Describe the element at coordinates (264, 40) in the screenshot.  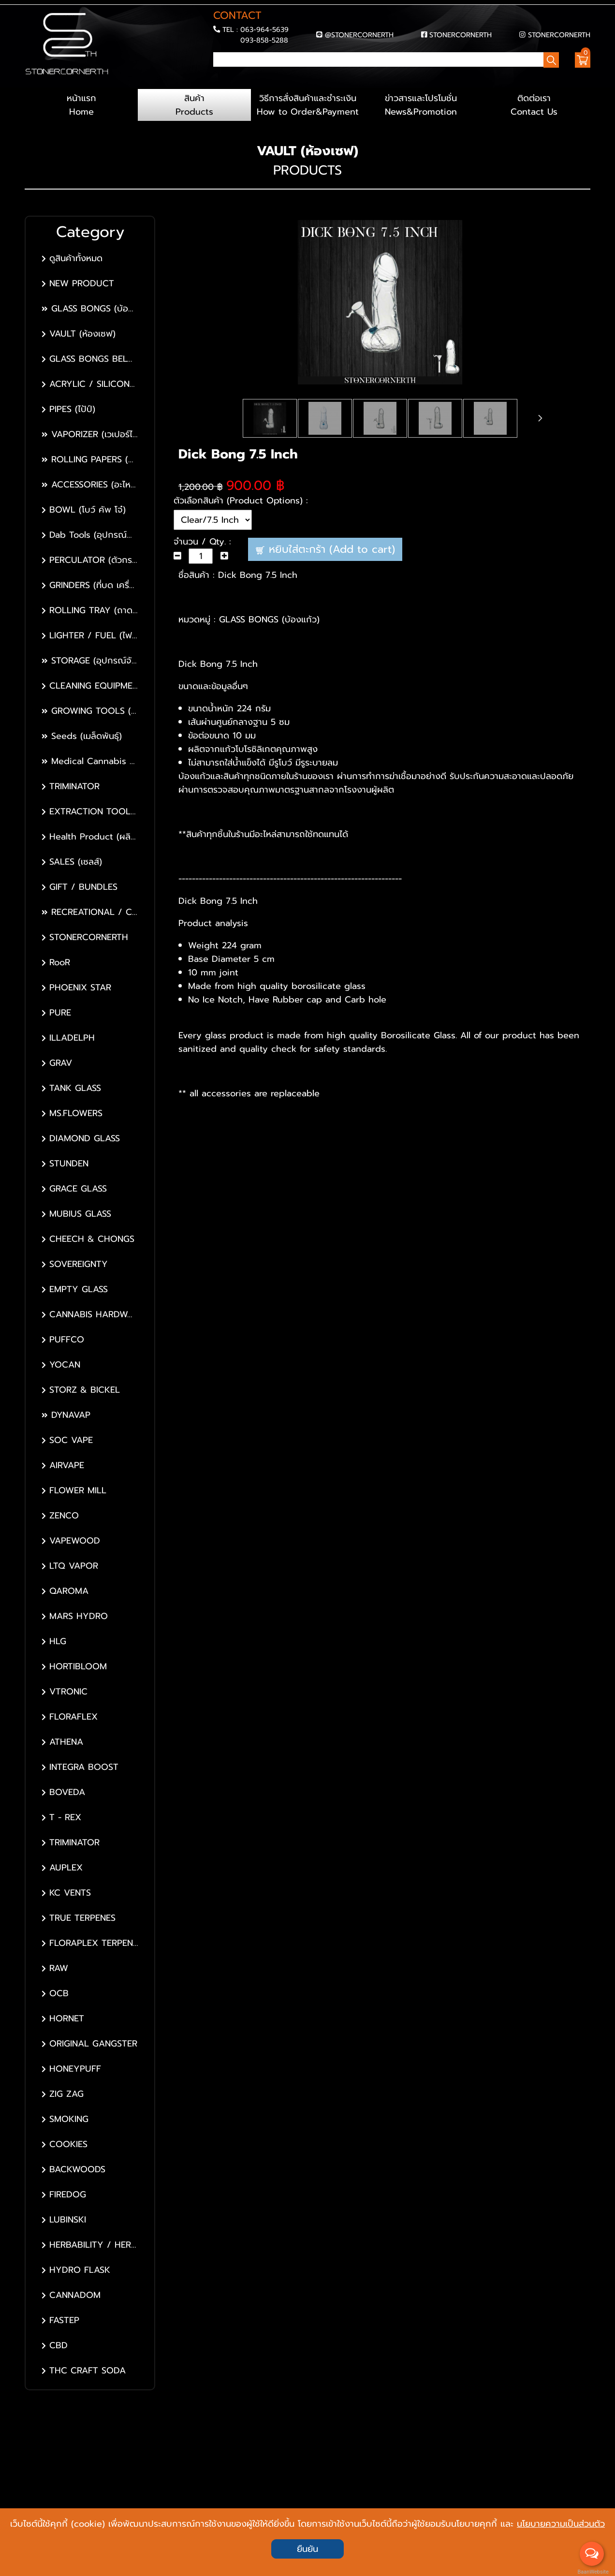
I see `093-858-5288` at that location.